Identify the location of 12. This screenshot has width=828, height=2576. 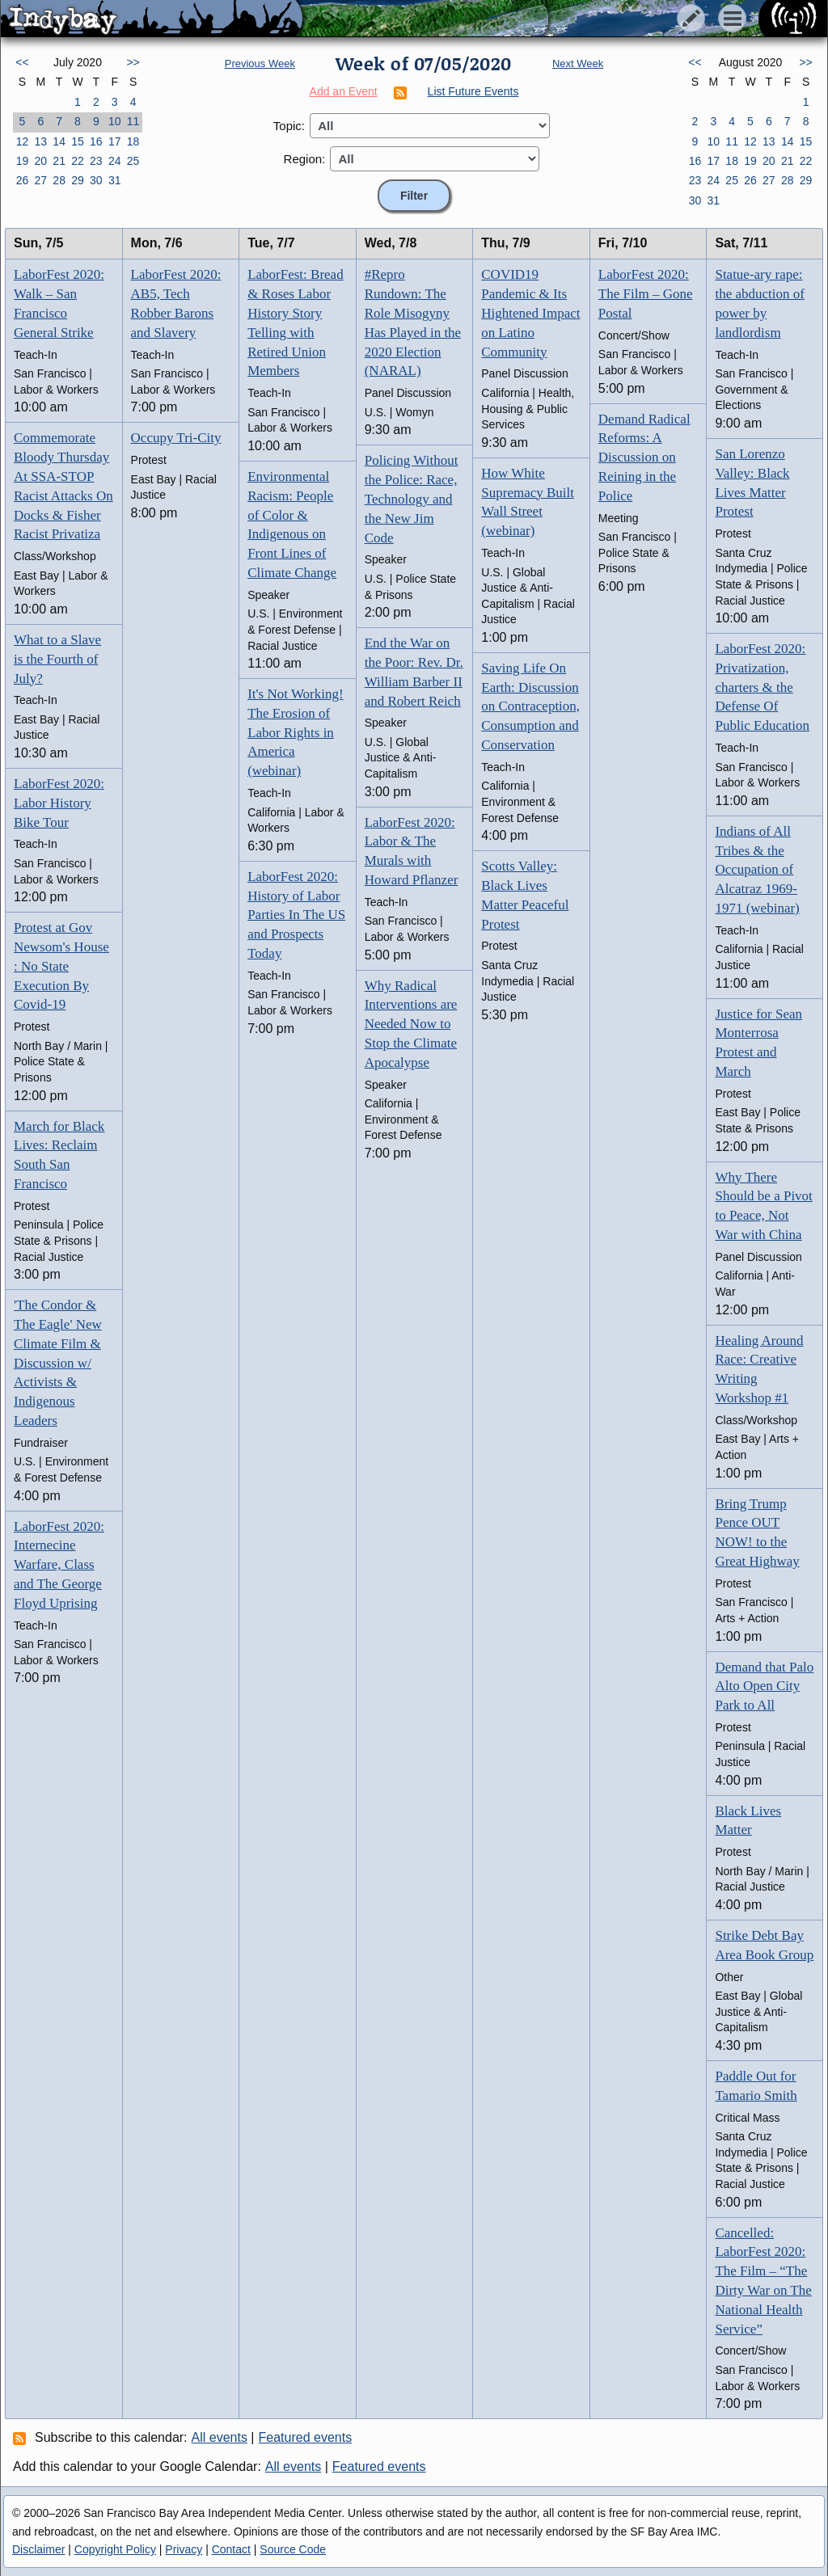
(22, 141).